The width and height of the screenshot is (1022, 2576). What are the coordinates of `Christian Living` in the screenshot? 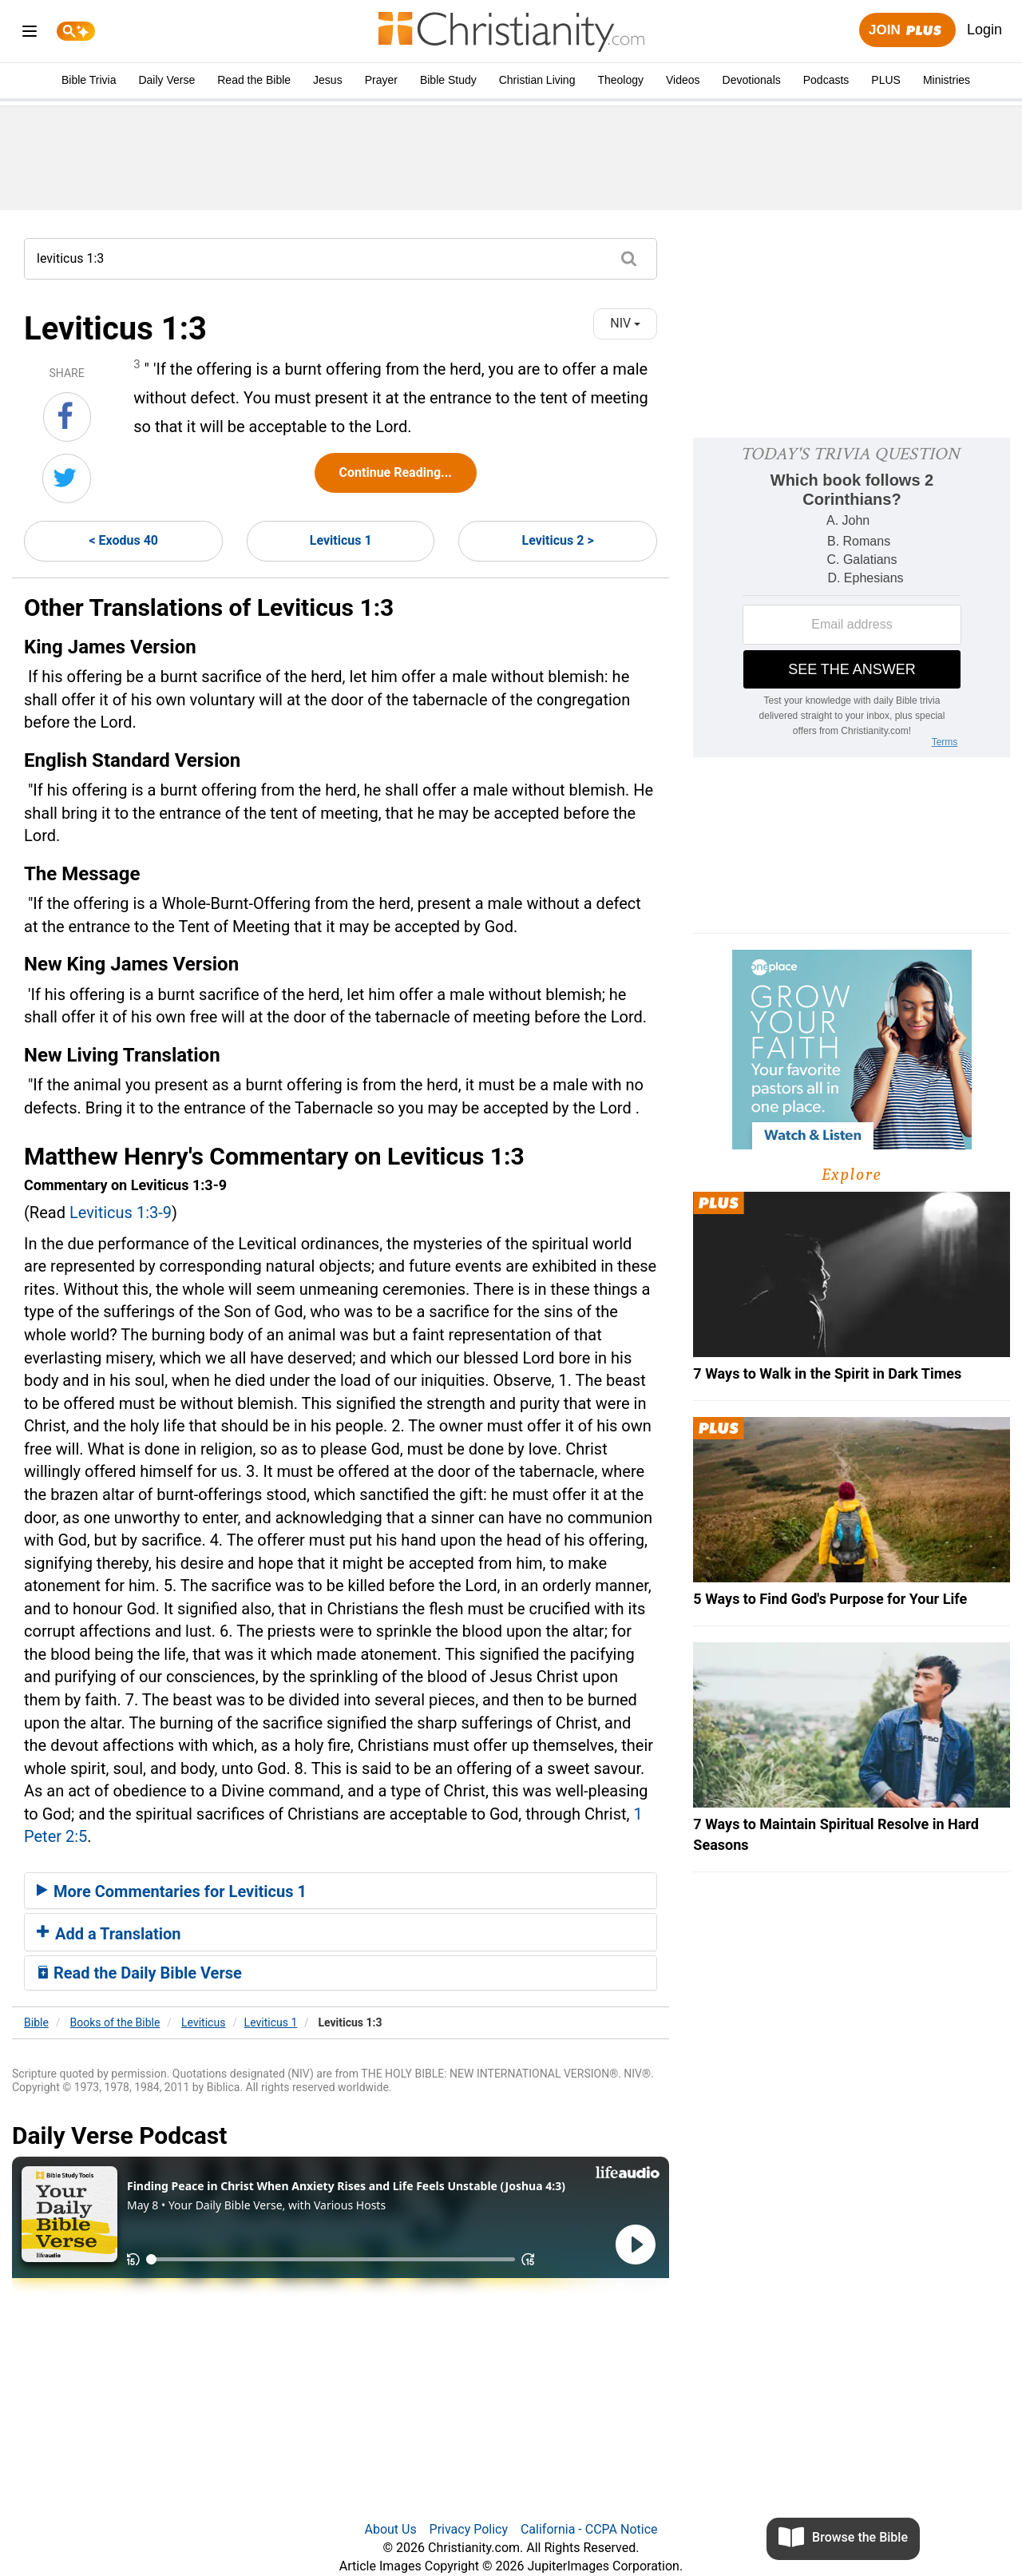 It's located at (537, 79).